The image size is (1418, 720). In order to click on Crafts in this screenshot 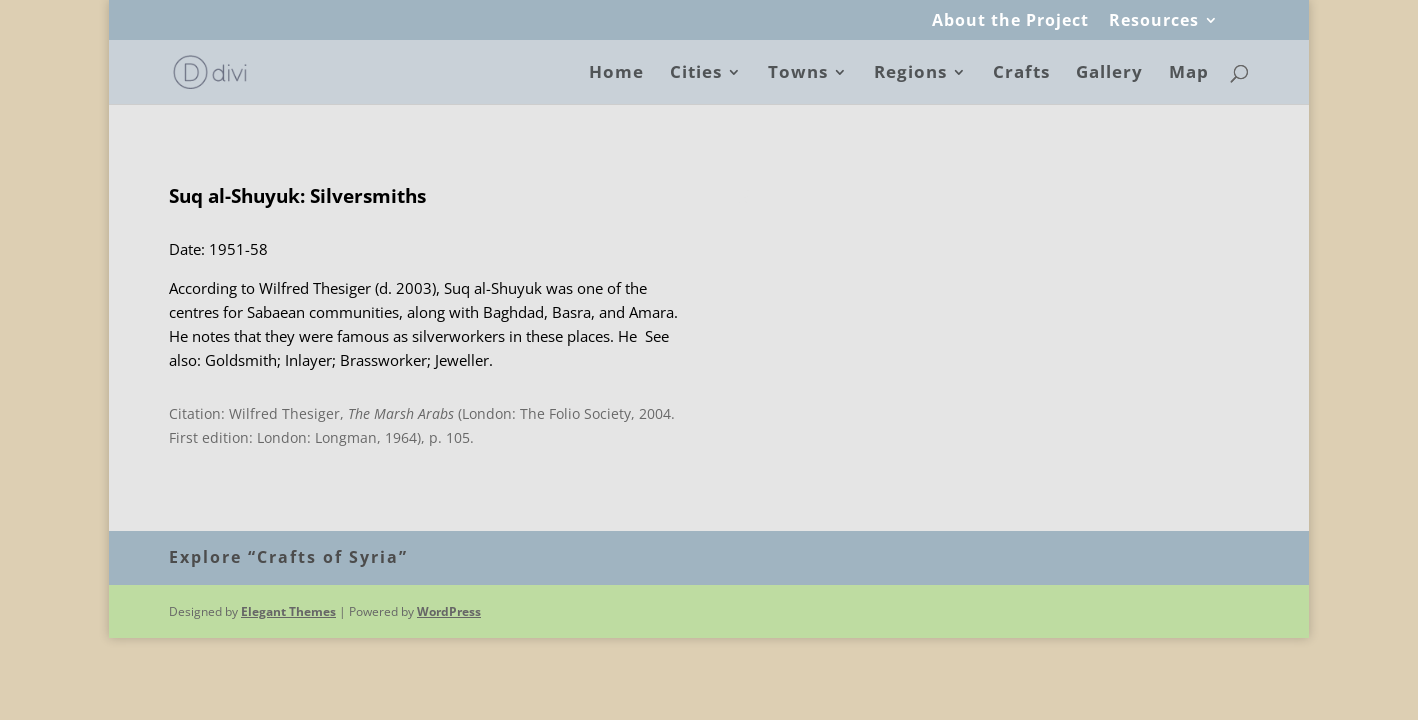, I will do `click(1021, 74)`.